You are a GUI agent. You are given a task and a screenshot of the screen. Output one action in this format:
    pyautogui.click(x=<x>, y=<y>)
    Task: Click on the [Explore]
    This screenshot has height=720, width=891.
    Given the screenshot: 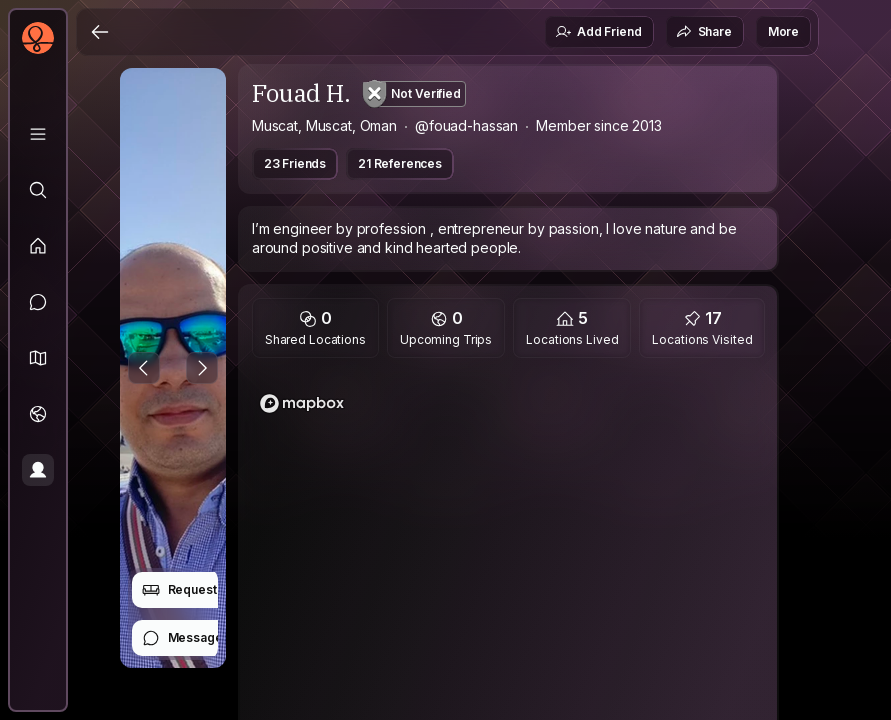 What is the action you would take?
    pyautogui.click(x=38, y=190)
    